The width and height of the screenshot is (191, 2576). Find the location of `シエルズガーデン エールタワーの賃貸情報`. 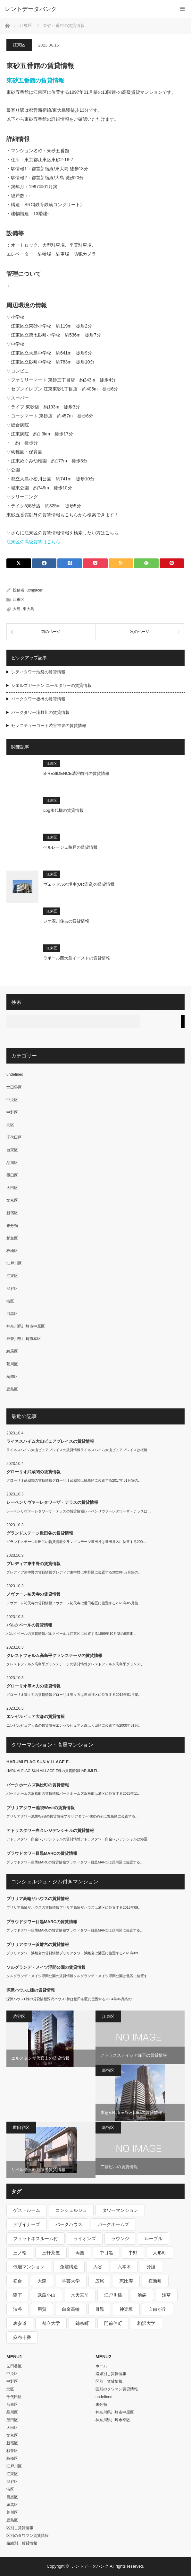

シエルズガーデン エールタワーの賃貸情報 is located at coordinates (51, 685).